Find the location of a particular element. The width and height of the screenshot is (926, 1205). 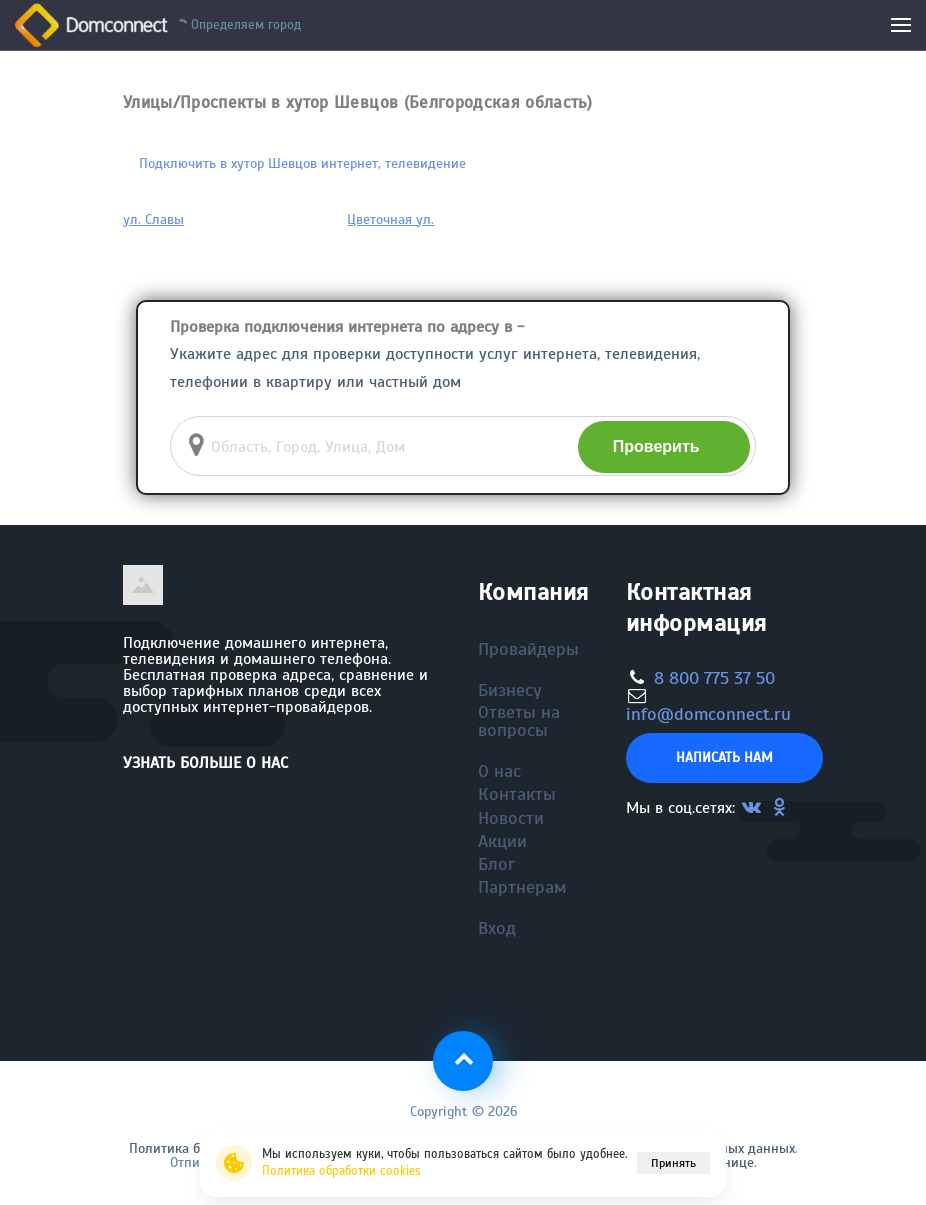

Узнать больше о нас is located at coordinates (205, 763).